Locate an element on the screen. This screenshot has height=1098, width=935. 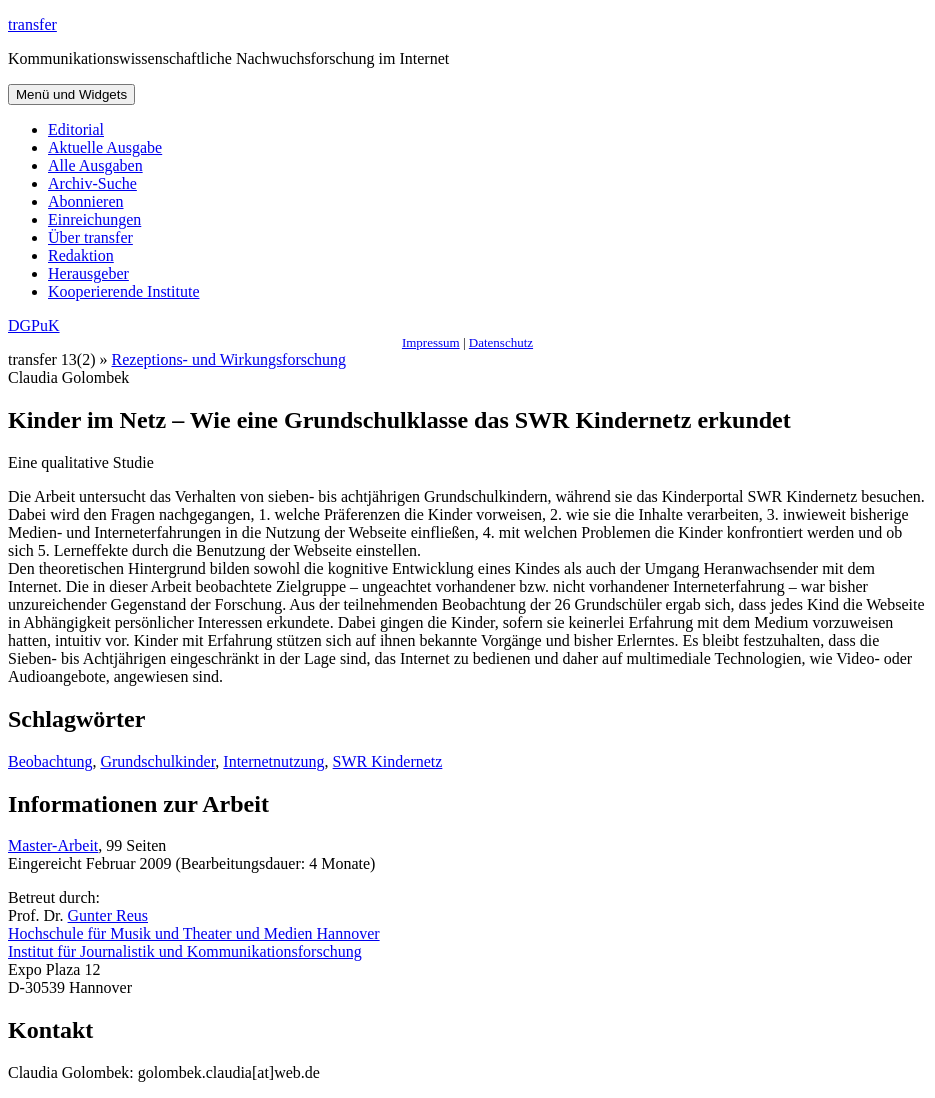
Editorial is located at coordinates (76, 129).